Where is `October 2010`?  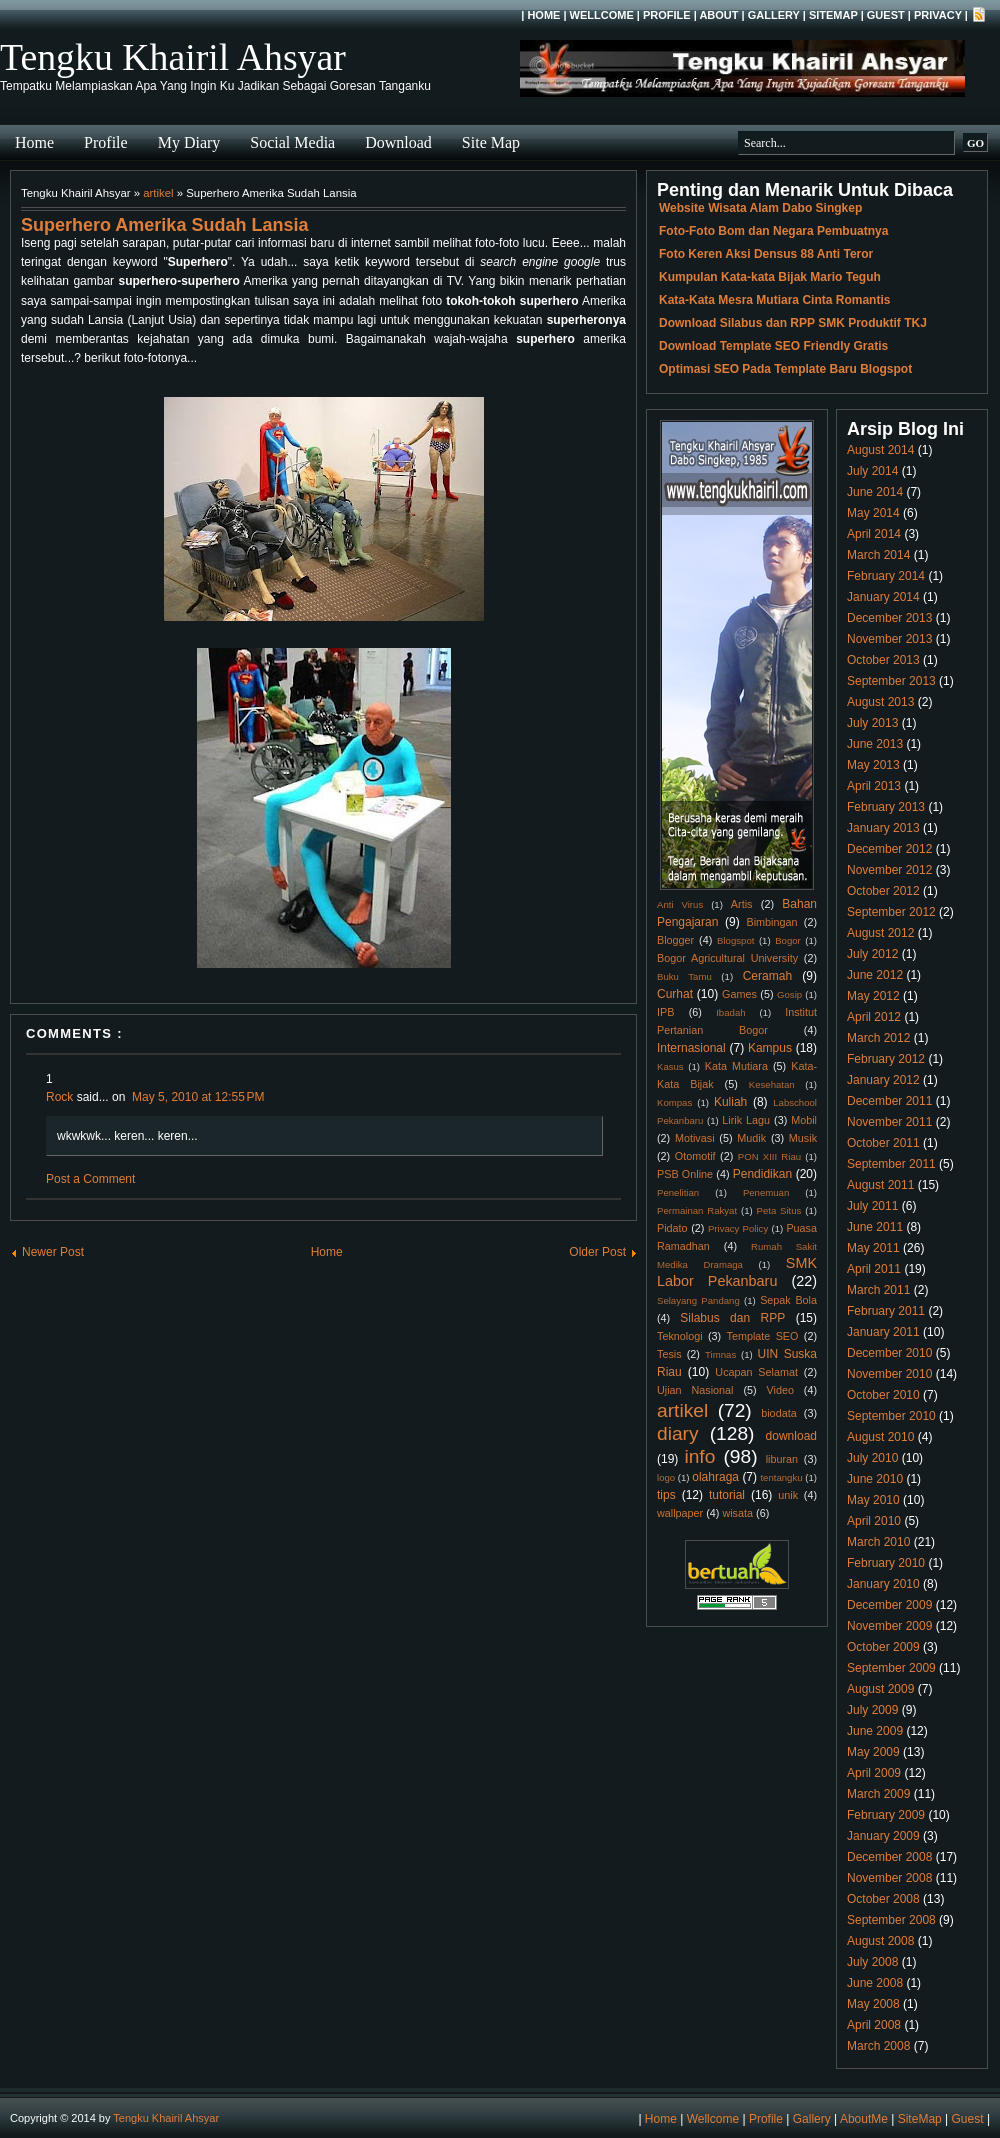
October 2010 is located at coordinates (883, 1395).